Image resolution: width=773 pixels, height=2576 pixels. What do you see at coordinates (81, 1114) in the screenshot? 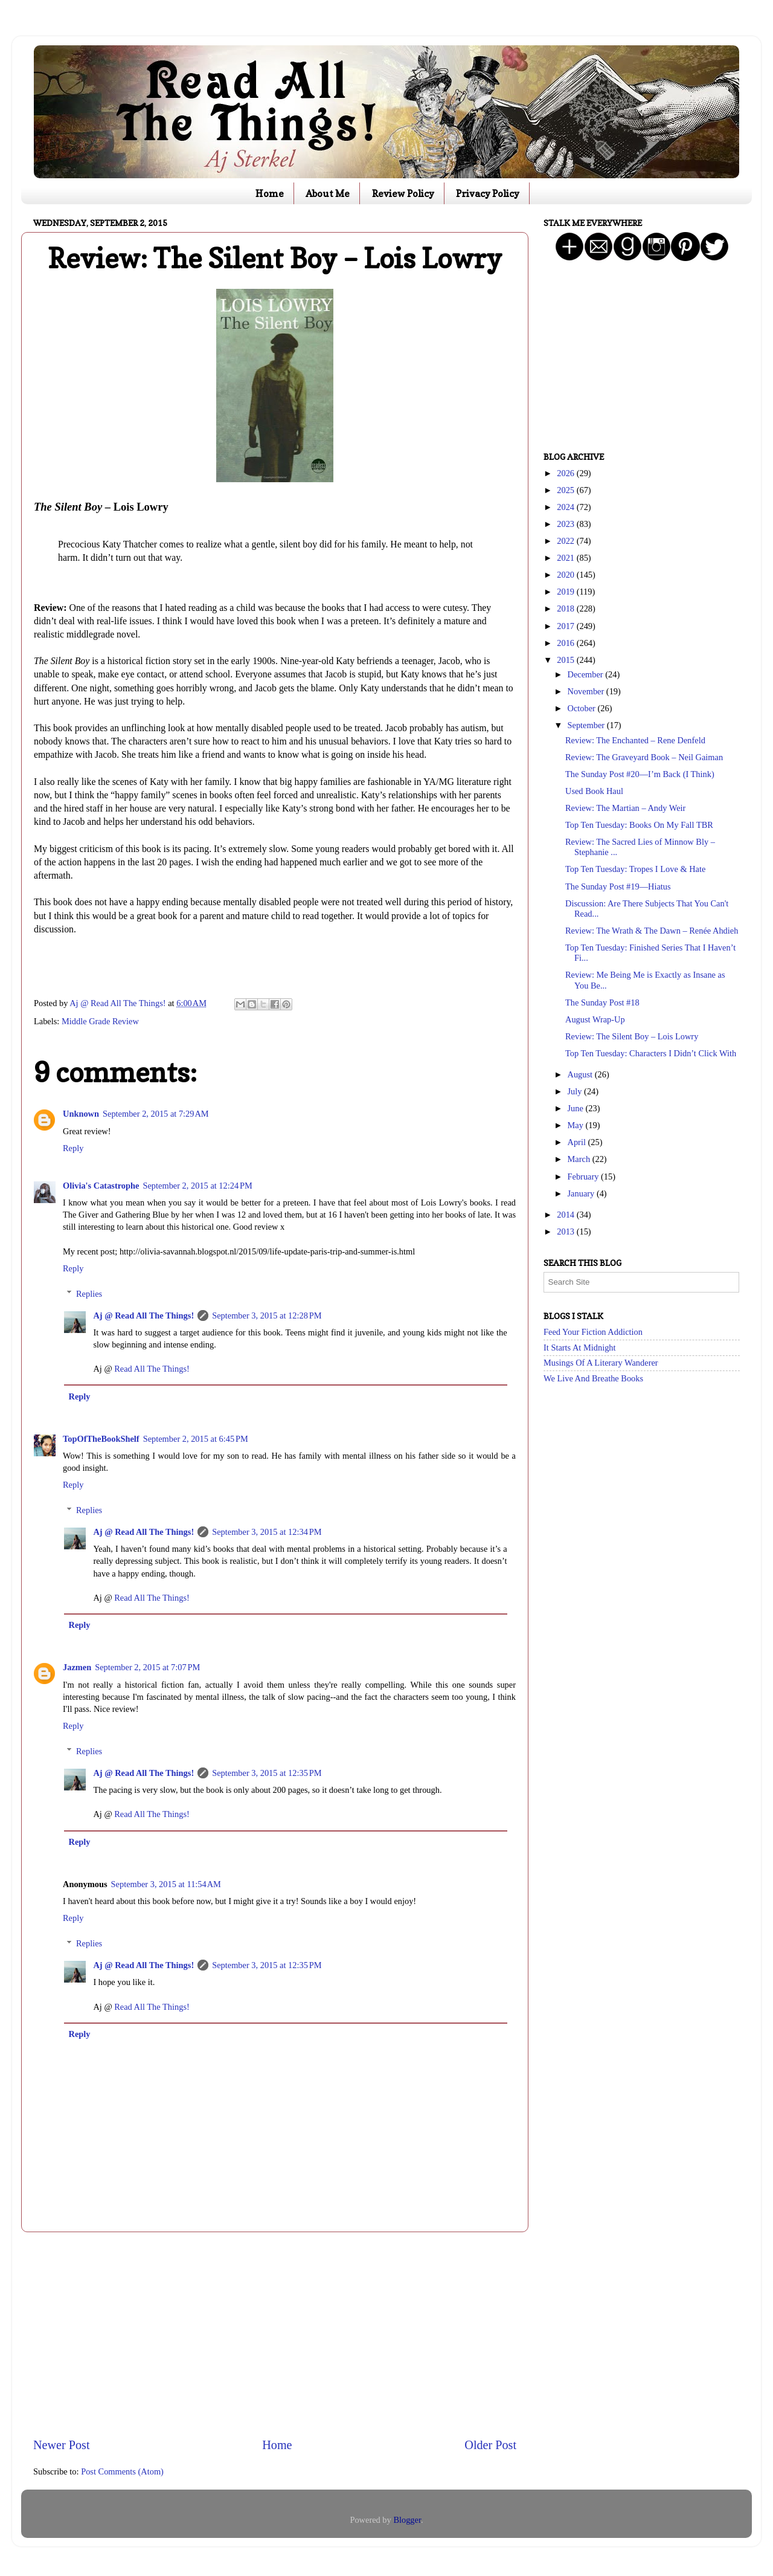
I see `Unknown` at bounding box center [81, 1114].